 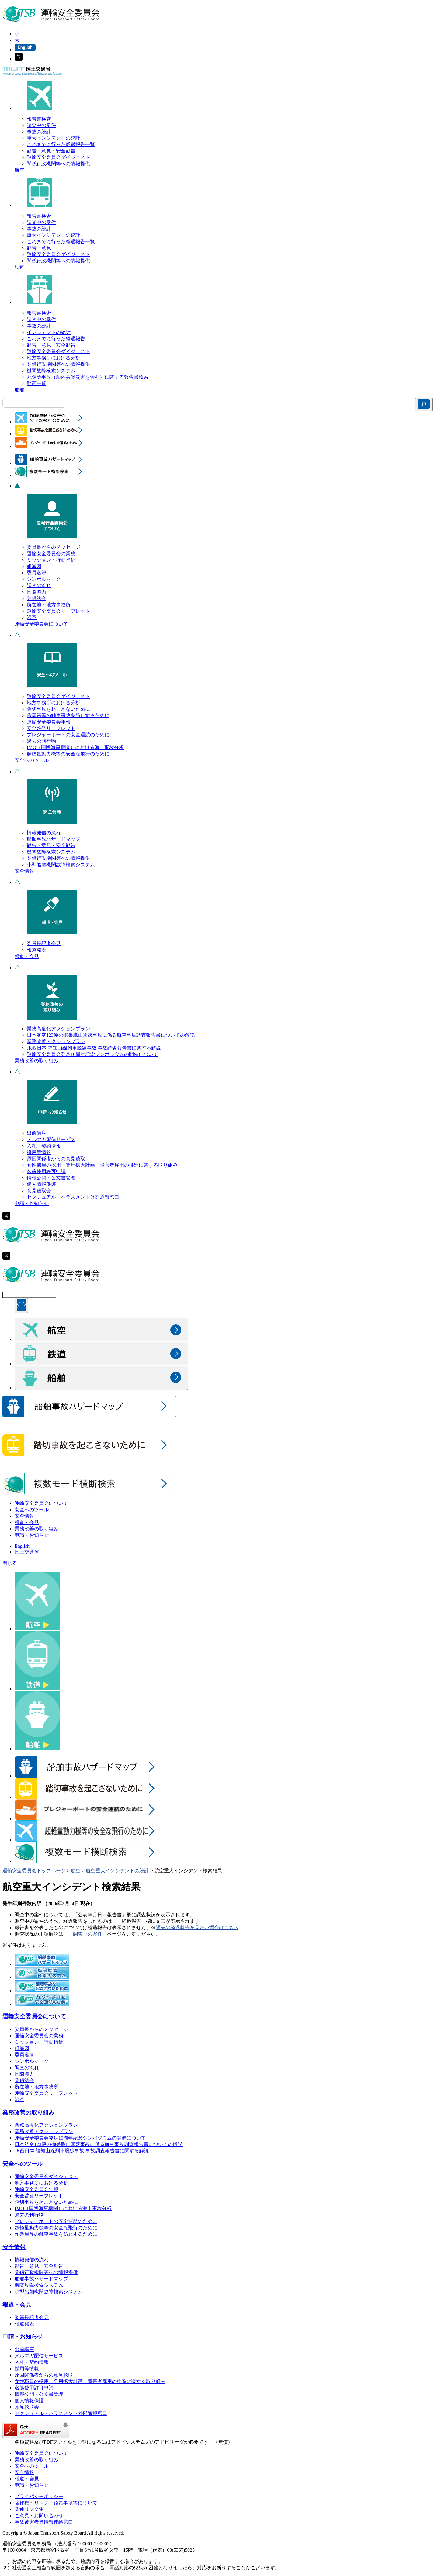 I want to click on 意見聴取会, so click(x=39, y=1190).